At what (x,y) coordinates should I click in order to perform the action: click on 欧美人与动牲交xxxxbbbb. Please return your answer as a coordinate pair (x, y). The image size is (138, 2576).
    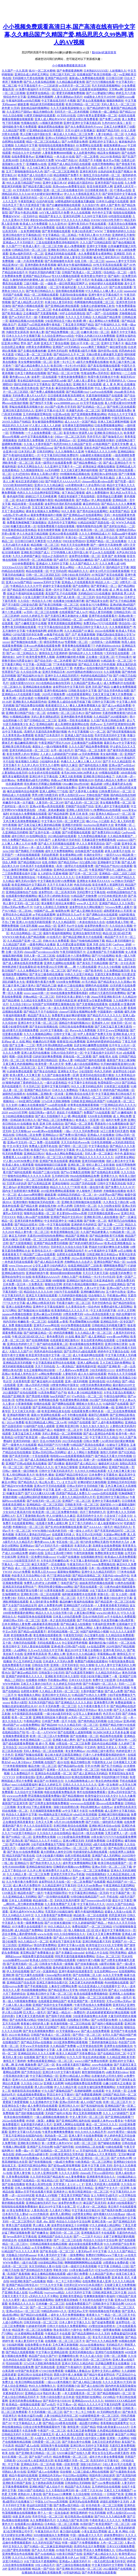
    Looking at the image, I should click on (98, 2258).